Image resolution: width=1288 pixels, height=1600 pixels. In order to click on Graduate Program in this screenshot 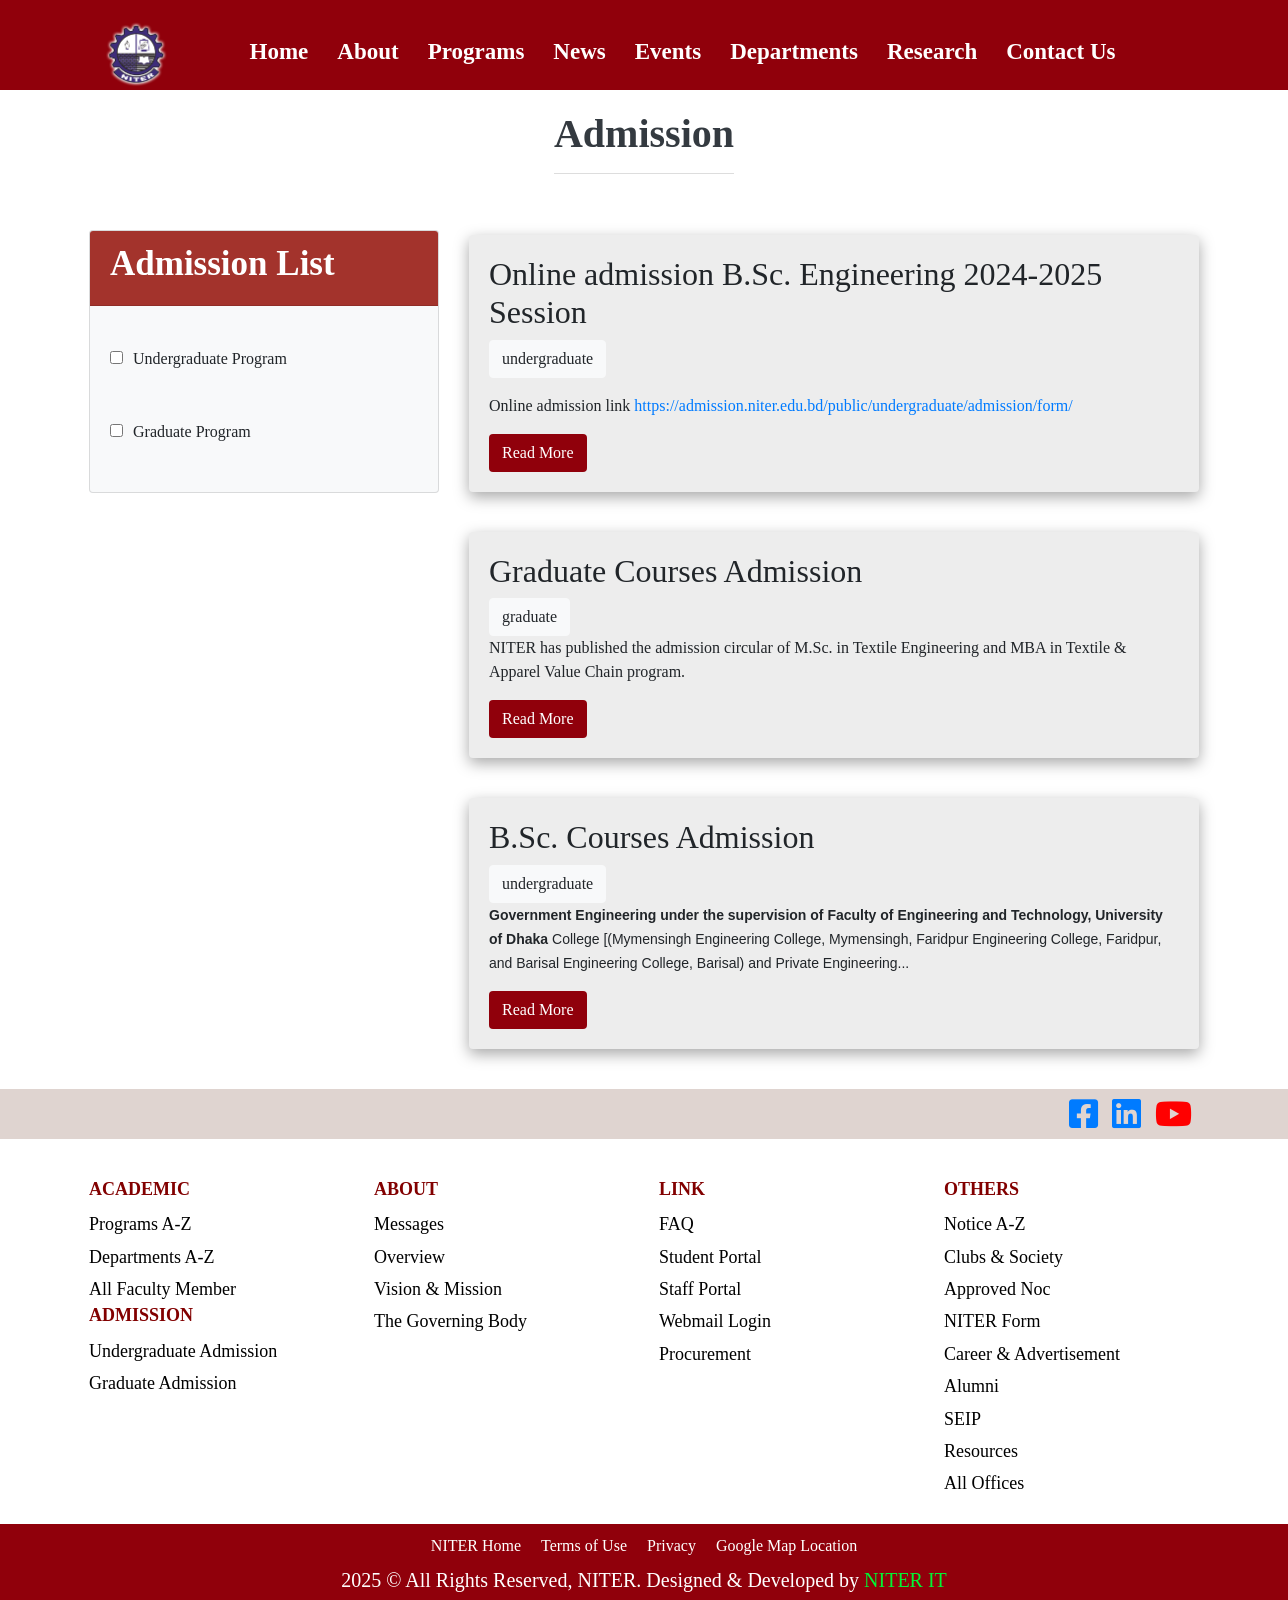, I will do `click(180, 431)`.